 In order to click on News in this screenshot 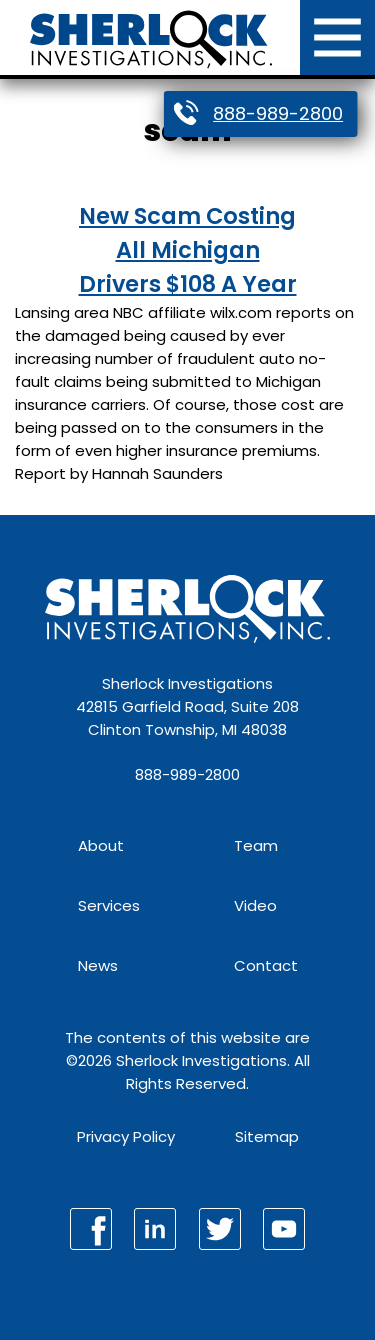, I will do `click(98, 965)`.